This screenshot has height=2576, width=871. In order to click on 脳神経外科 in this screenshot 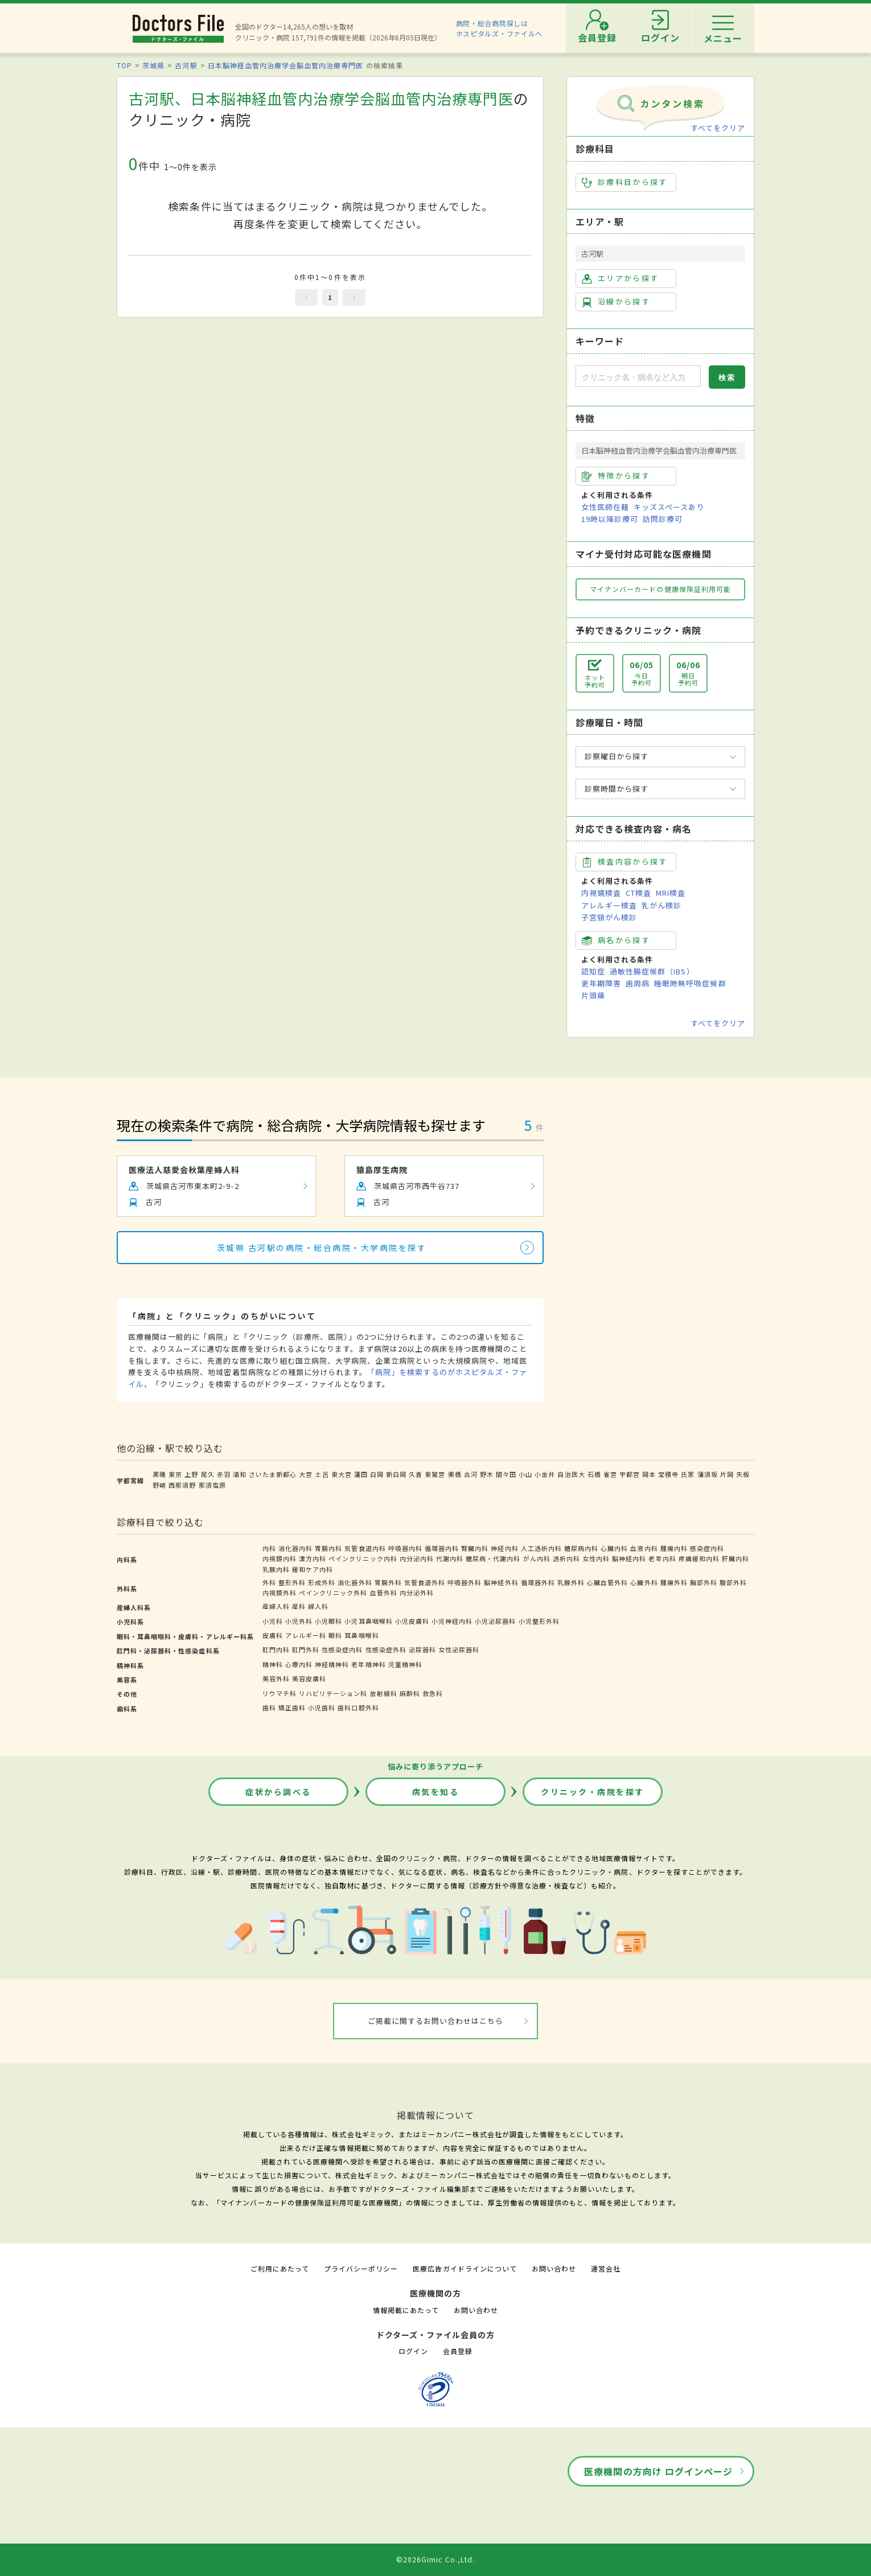, I will do `click(501, 1582)`.